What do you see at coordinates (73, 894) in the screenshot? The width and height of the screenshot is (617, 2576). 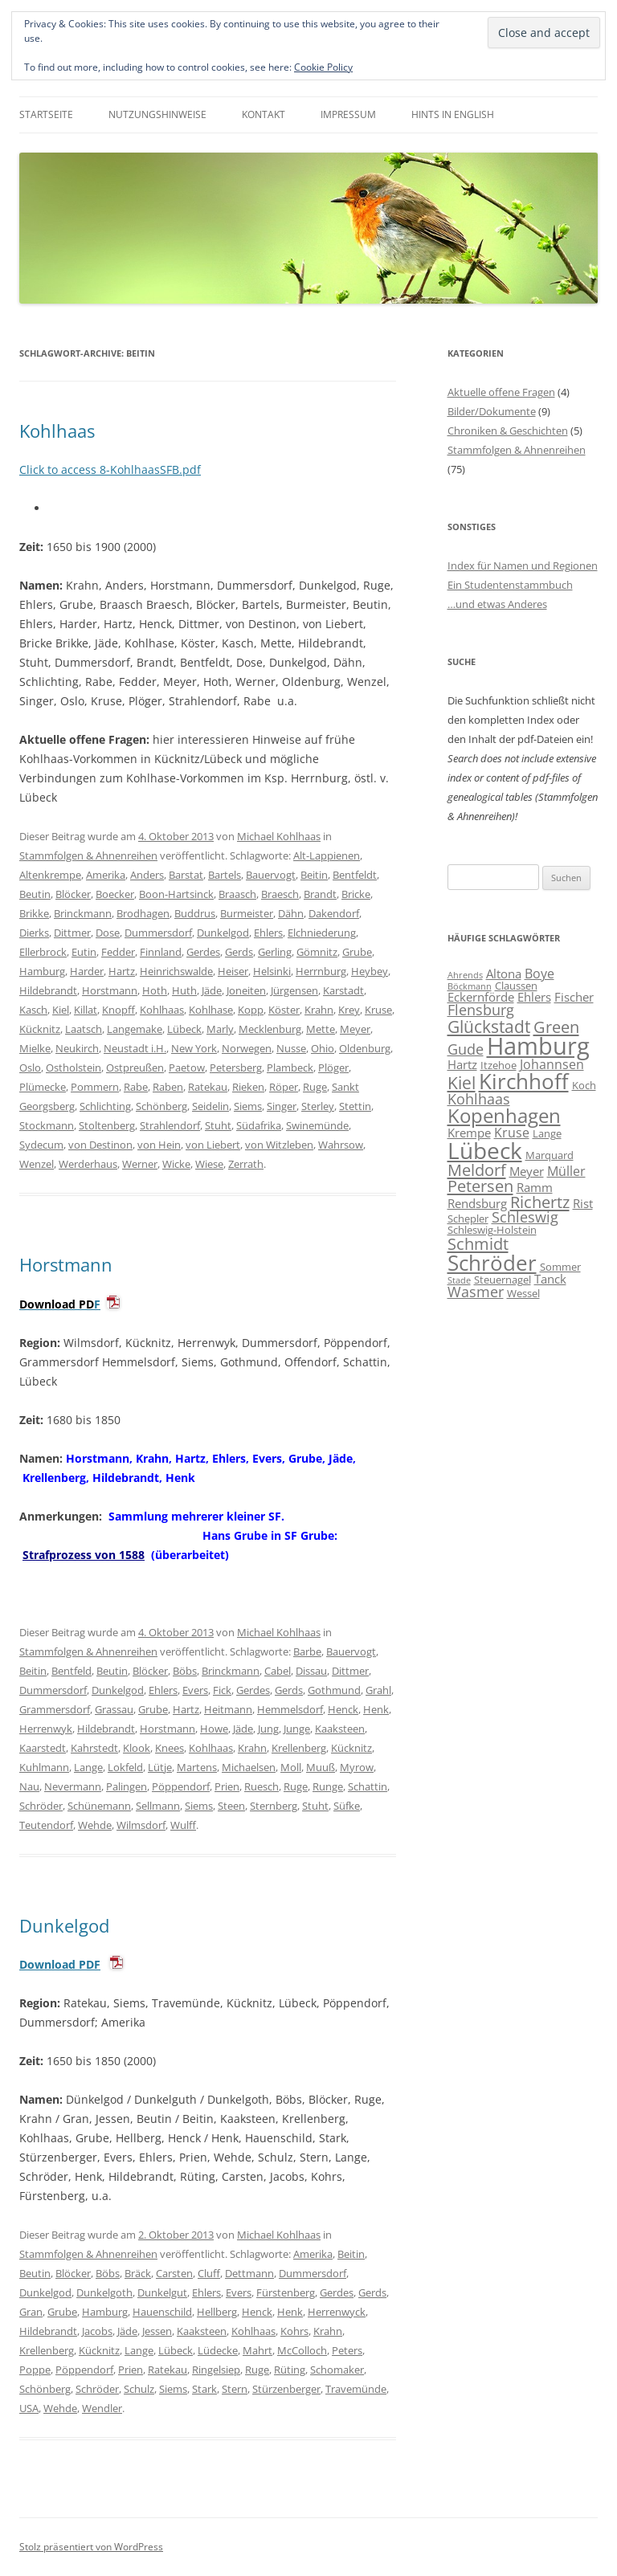 I see `Blöcker` at bounding box center [73, 894].